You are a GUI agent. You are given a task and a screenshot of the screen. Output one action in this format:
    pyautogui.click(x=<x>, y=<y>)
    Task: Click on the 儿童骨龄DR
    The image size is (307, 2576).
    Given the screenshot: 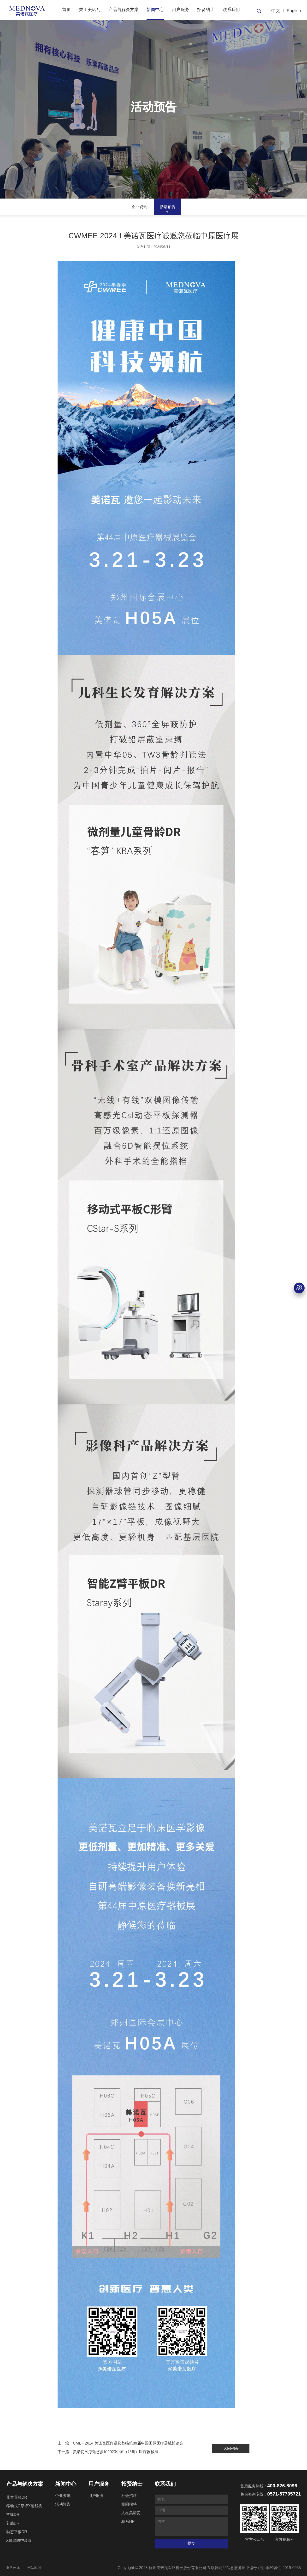 What is the action you would take?
    pyautogui.click(x=16, y=2497)
    